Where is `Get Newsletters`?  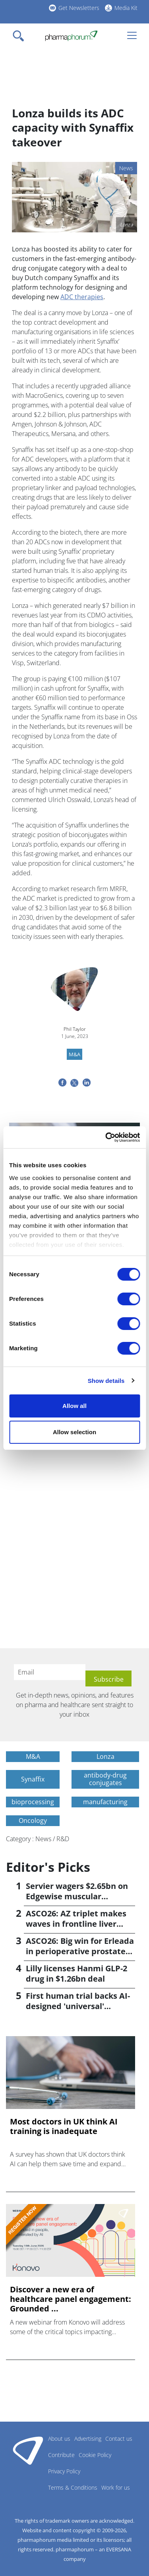 Get Newsletters is located at coordinates (78, 8).